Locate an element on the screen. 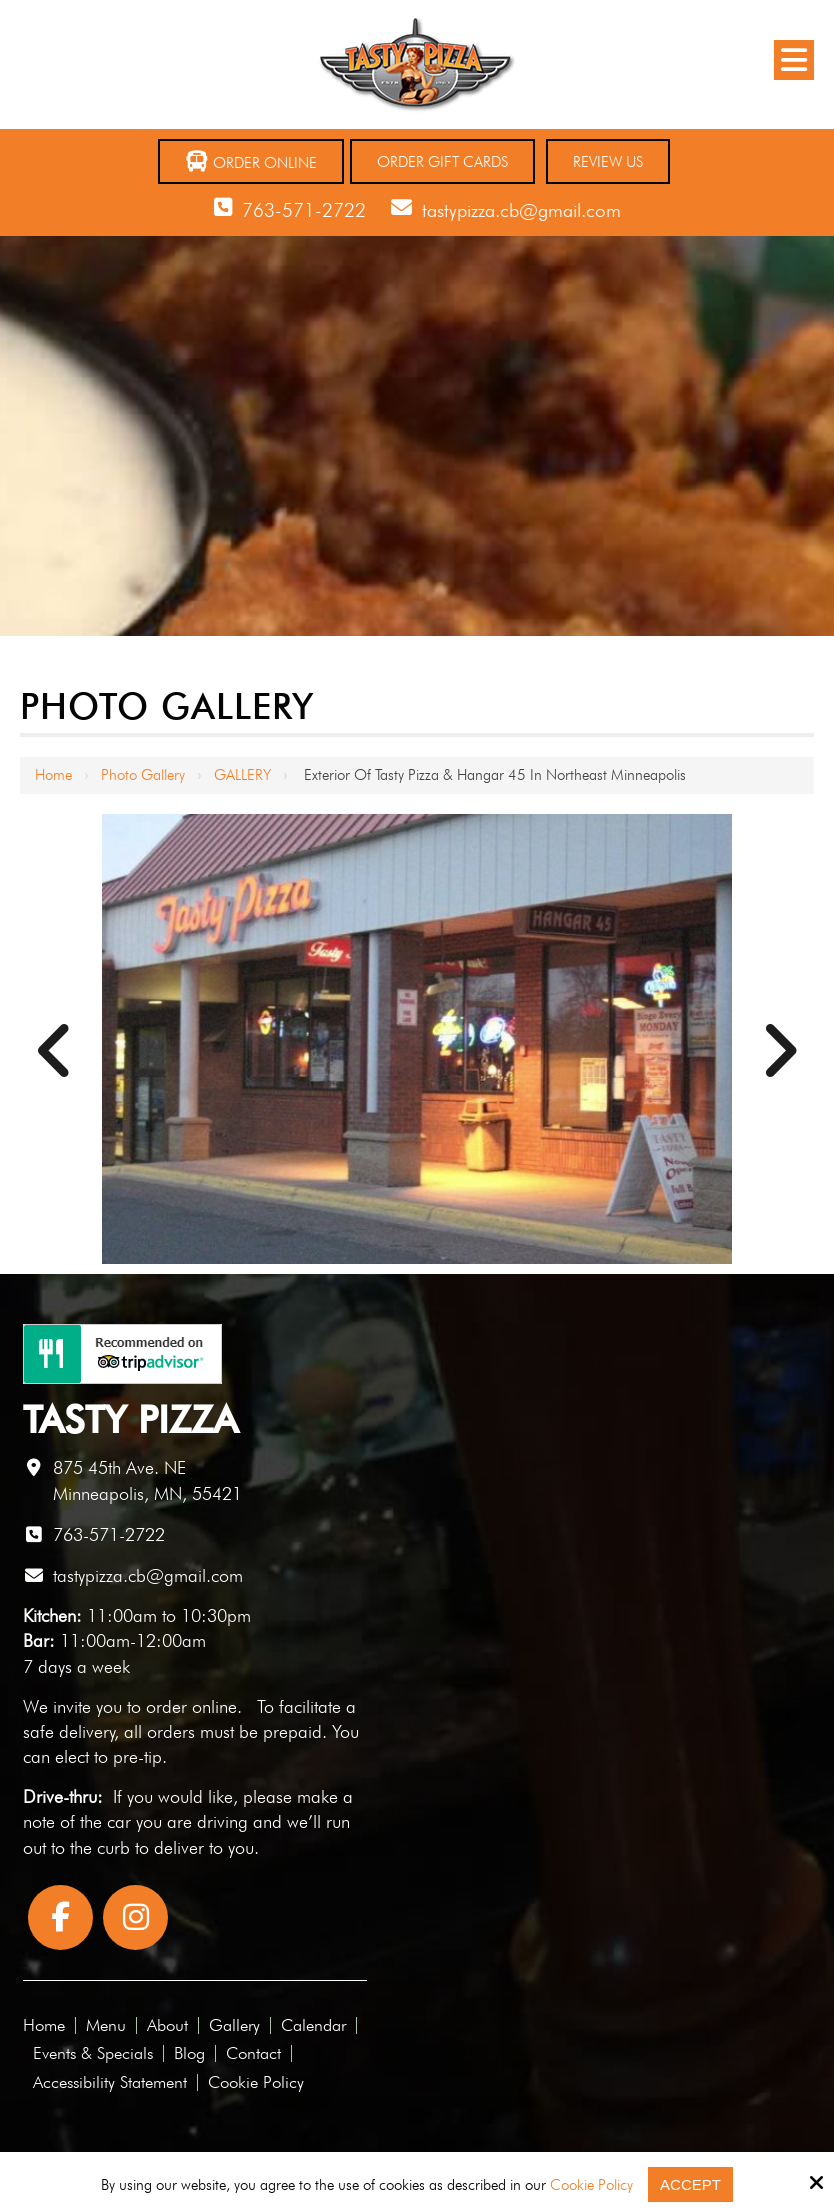 The height and width of the screenshot is (2212, 834). order online is located at coordinates (191, 1706).